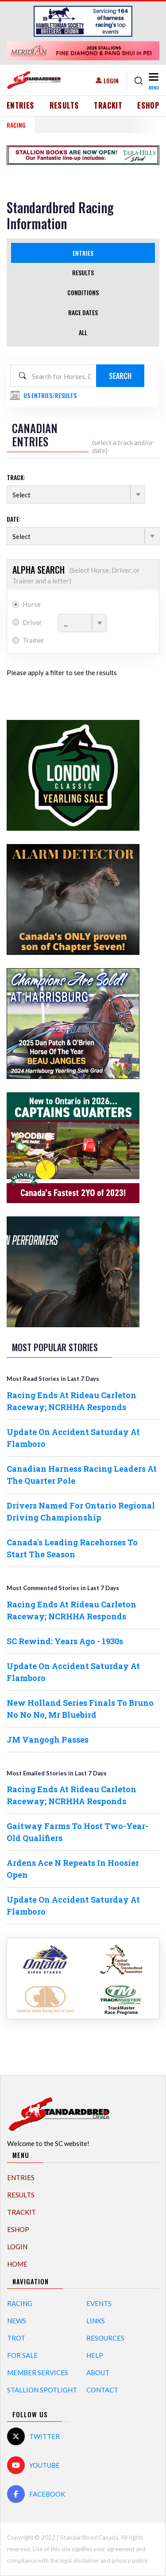  I want to click on For Sale, so click(22, 2355).